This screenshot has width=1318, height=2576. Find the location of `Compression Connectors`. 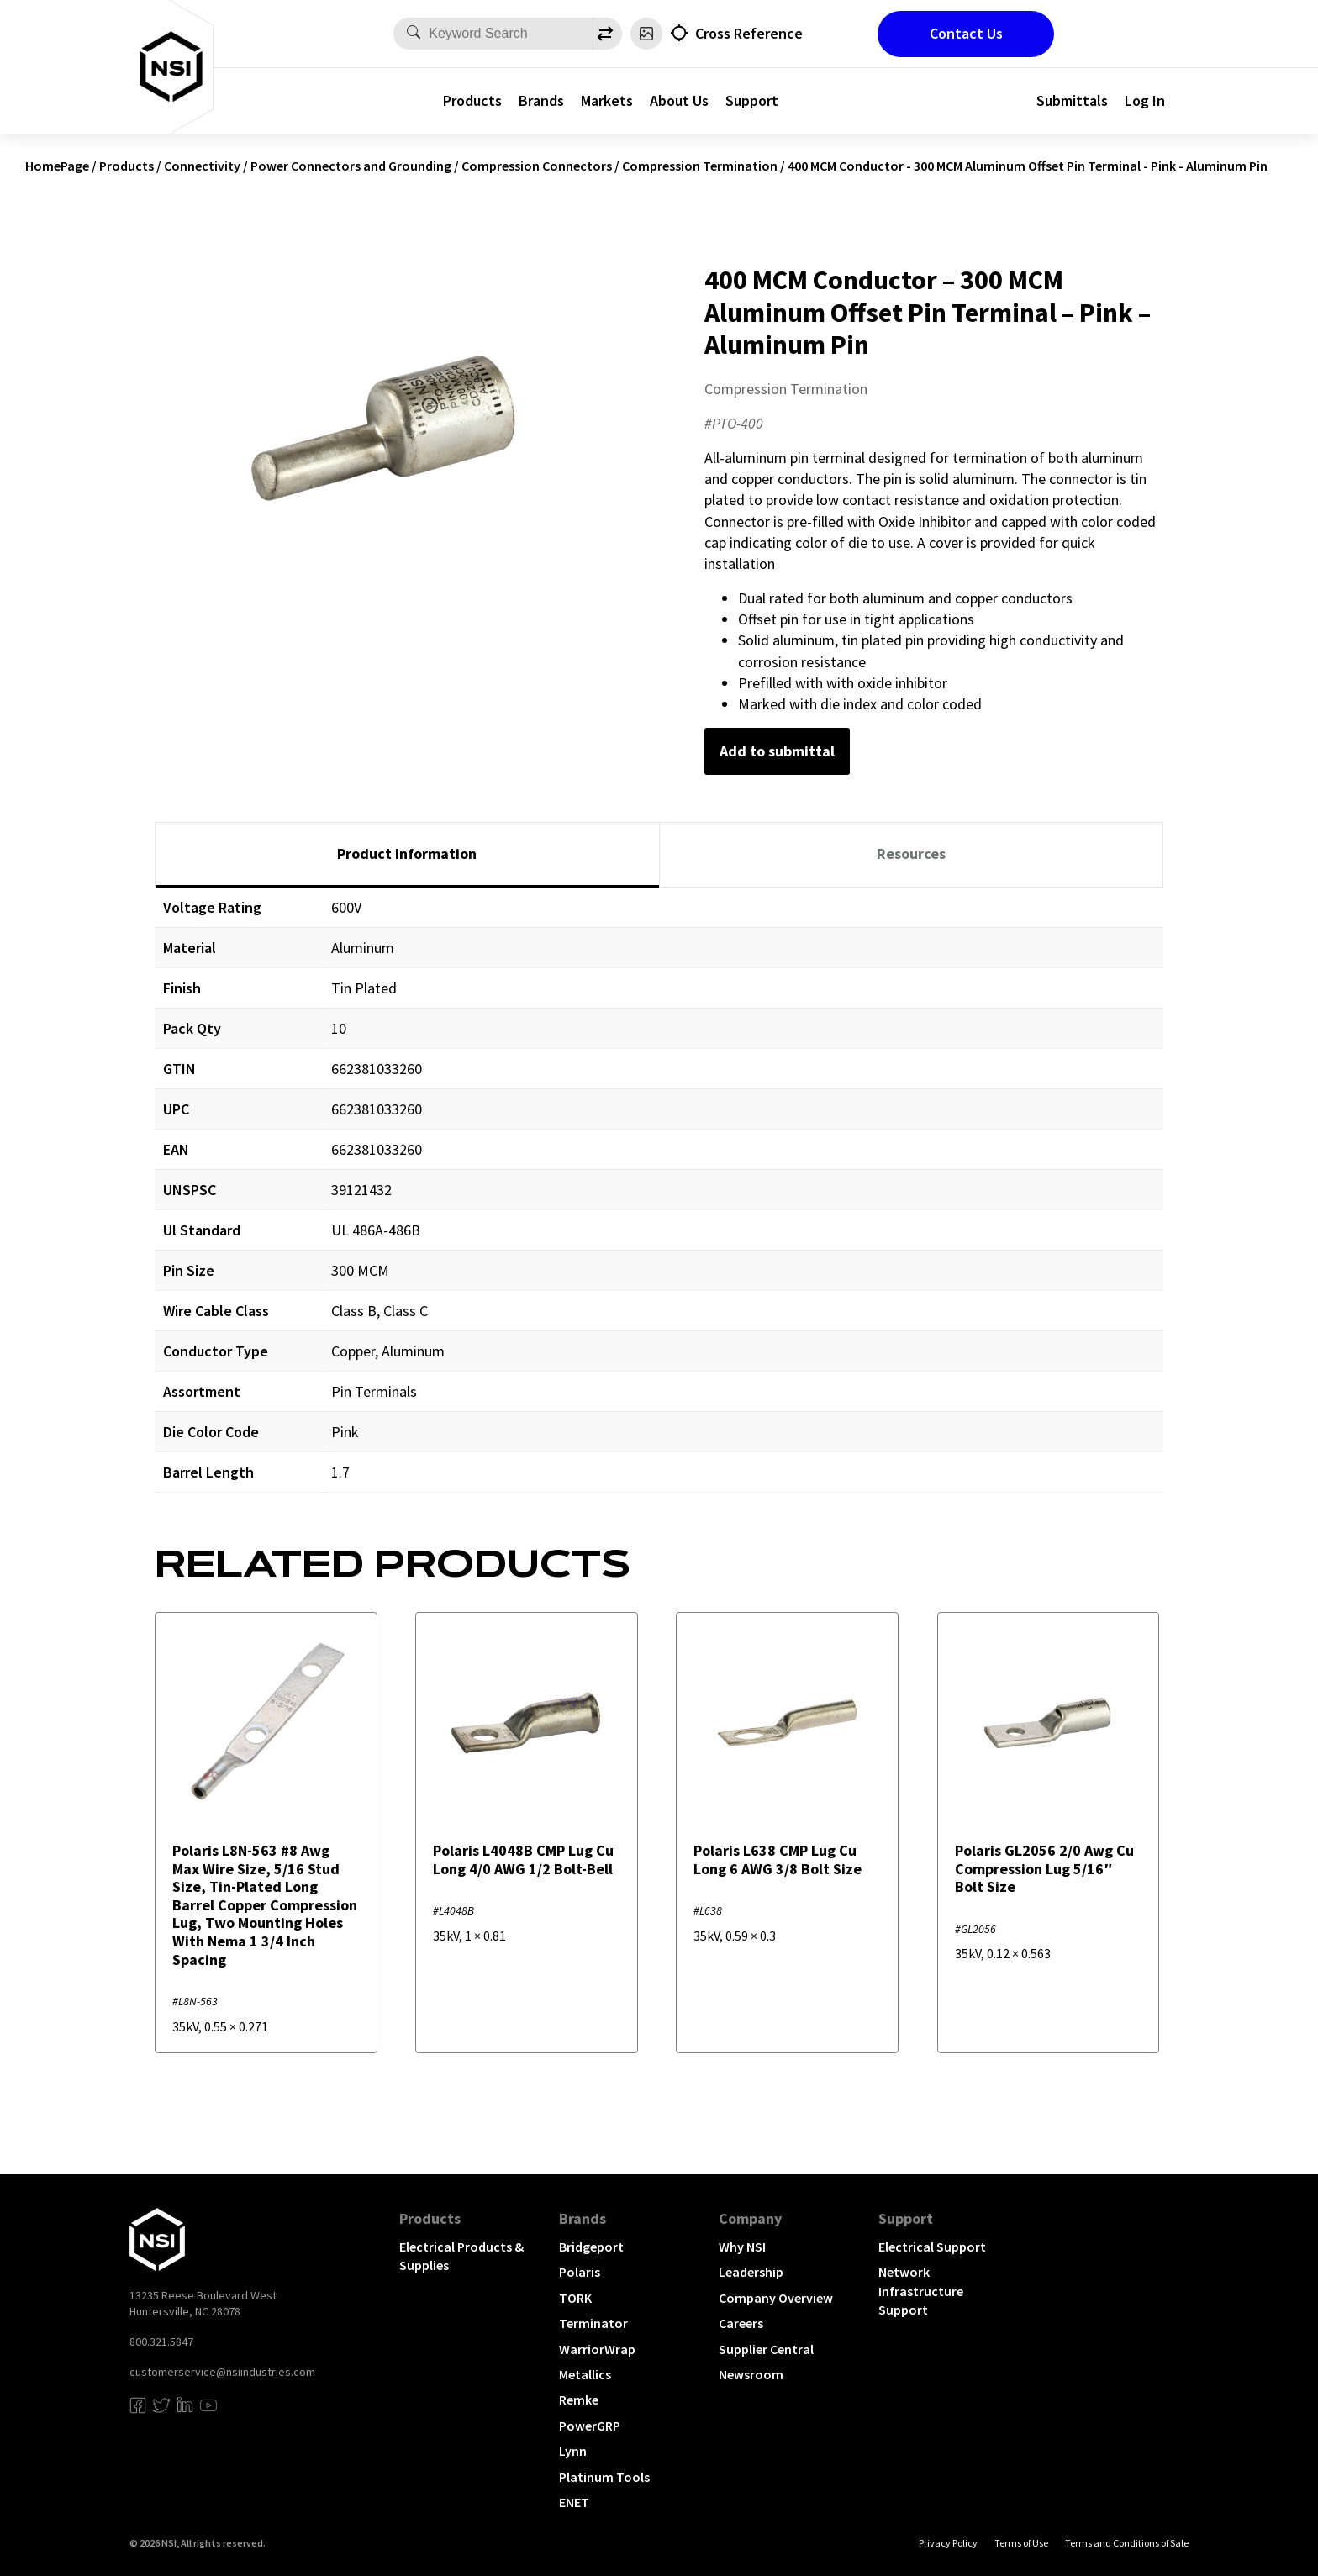

Compression Connectors is located at coordinates (536, 165).